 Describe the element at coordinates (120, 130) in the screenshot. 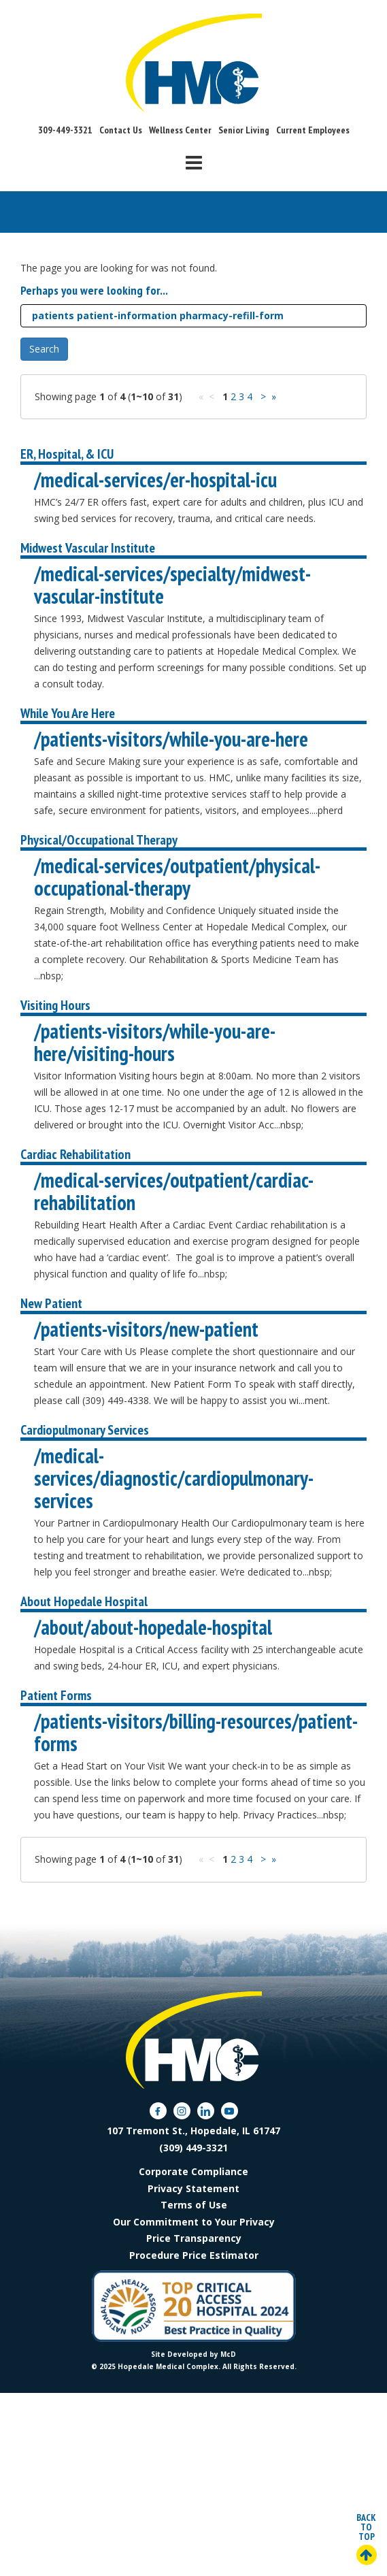

I see `Contact Us` at that location.